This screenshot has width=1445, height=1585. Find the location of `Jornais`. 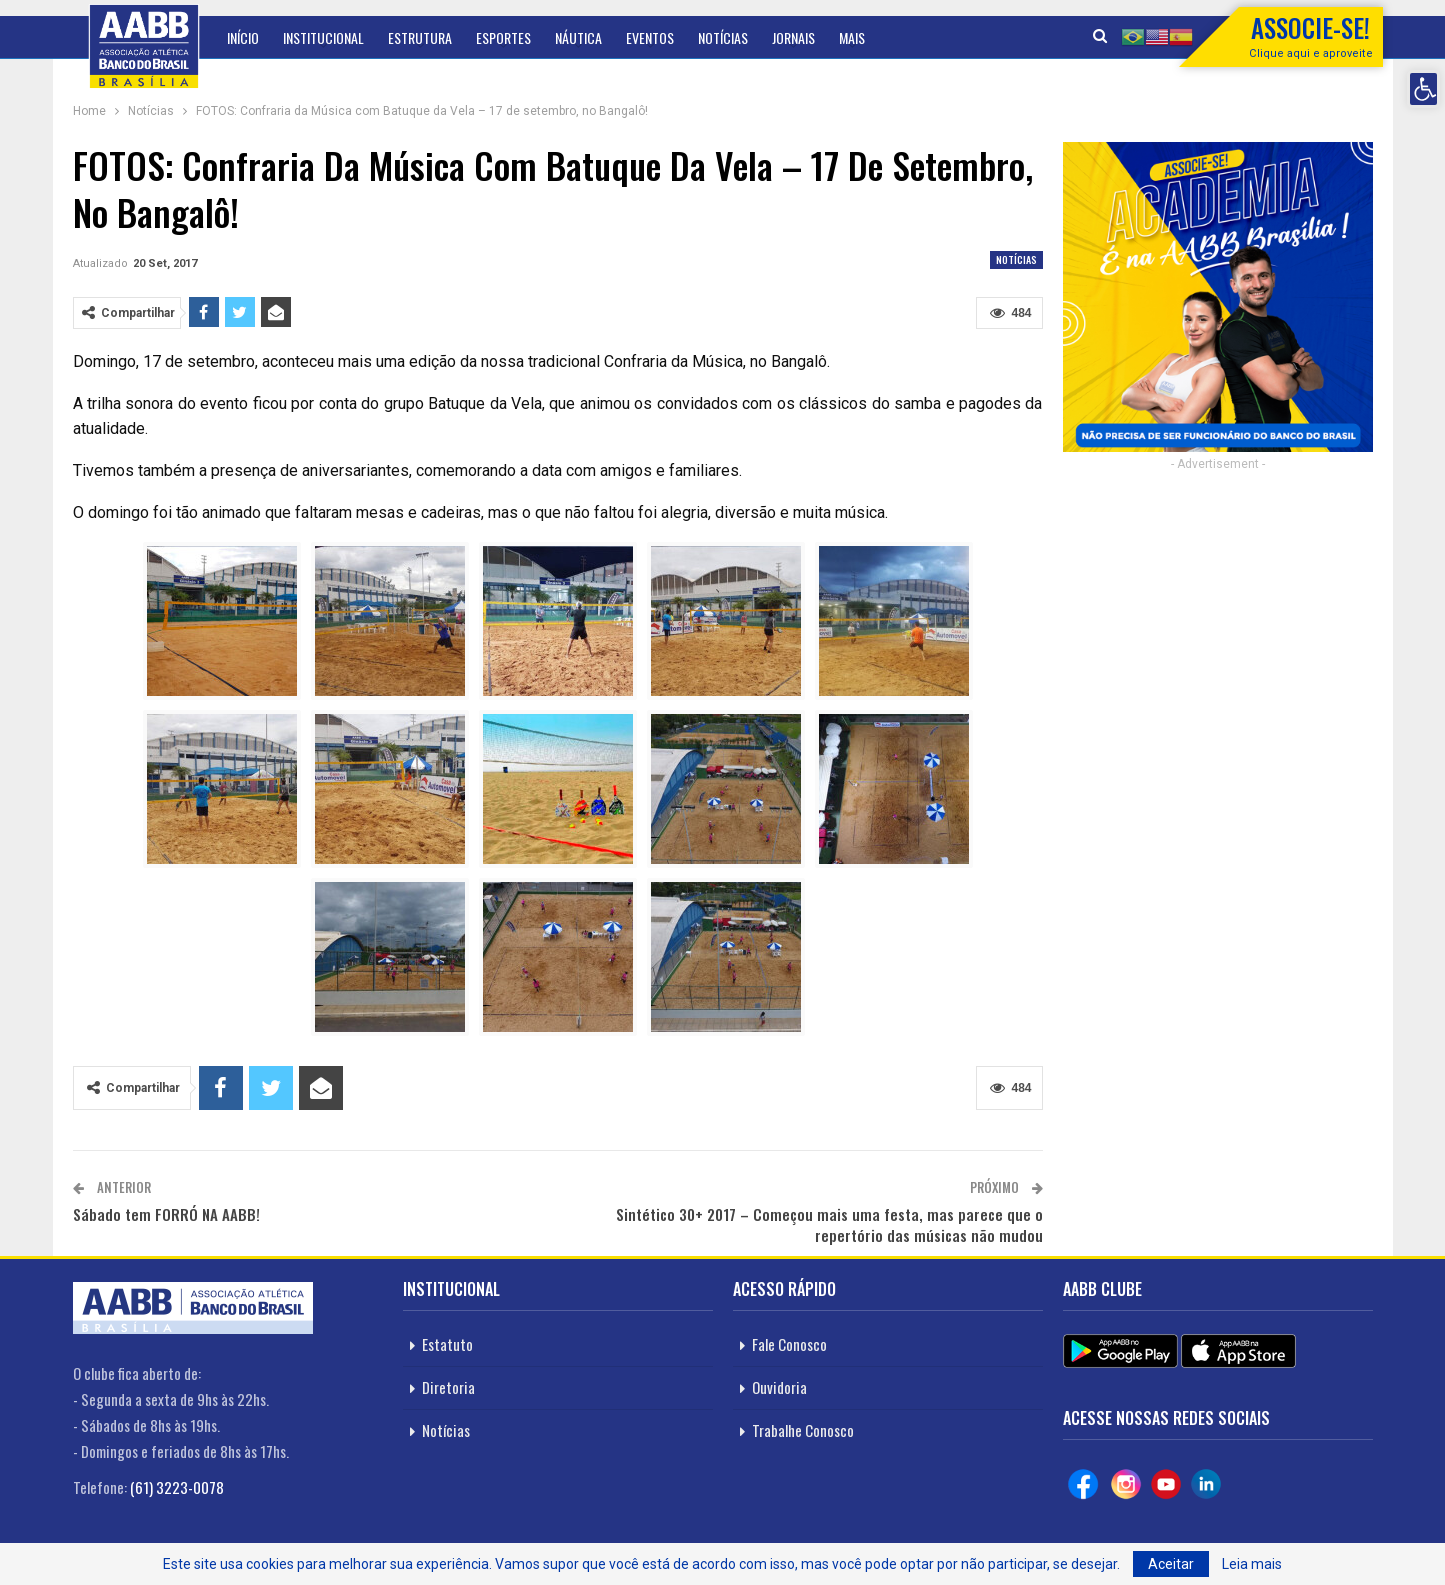

Jornais is located at coordinates (793, 37).